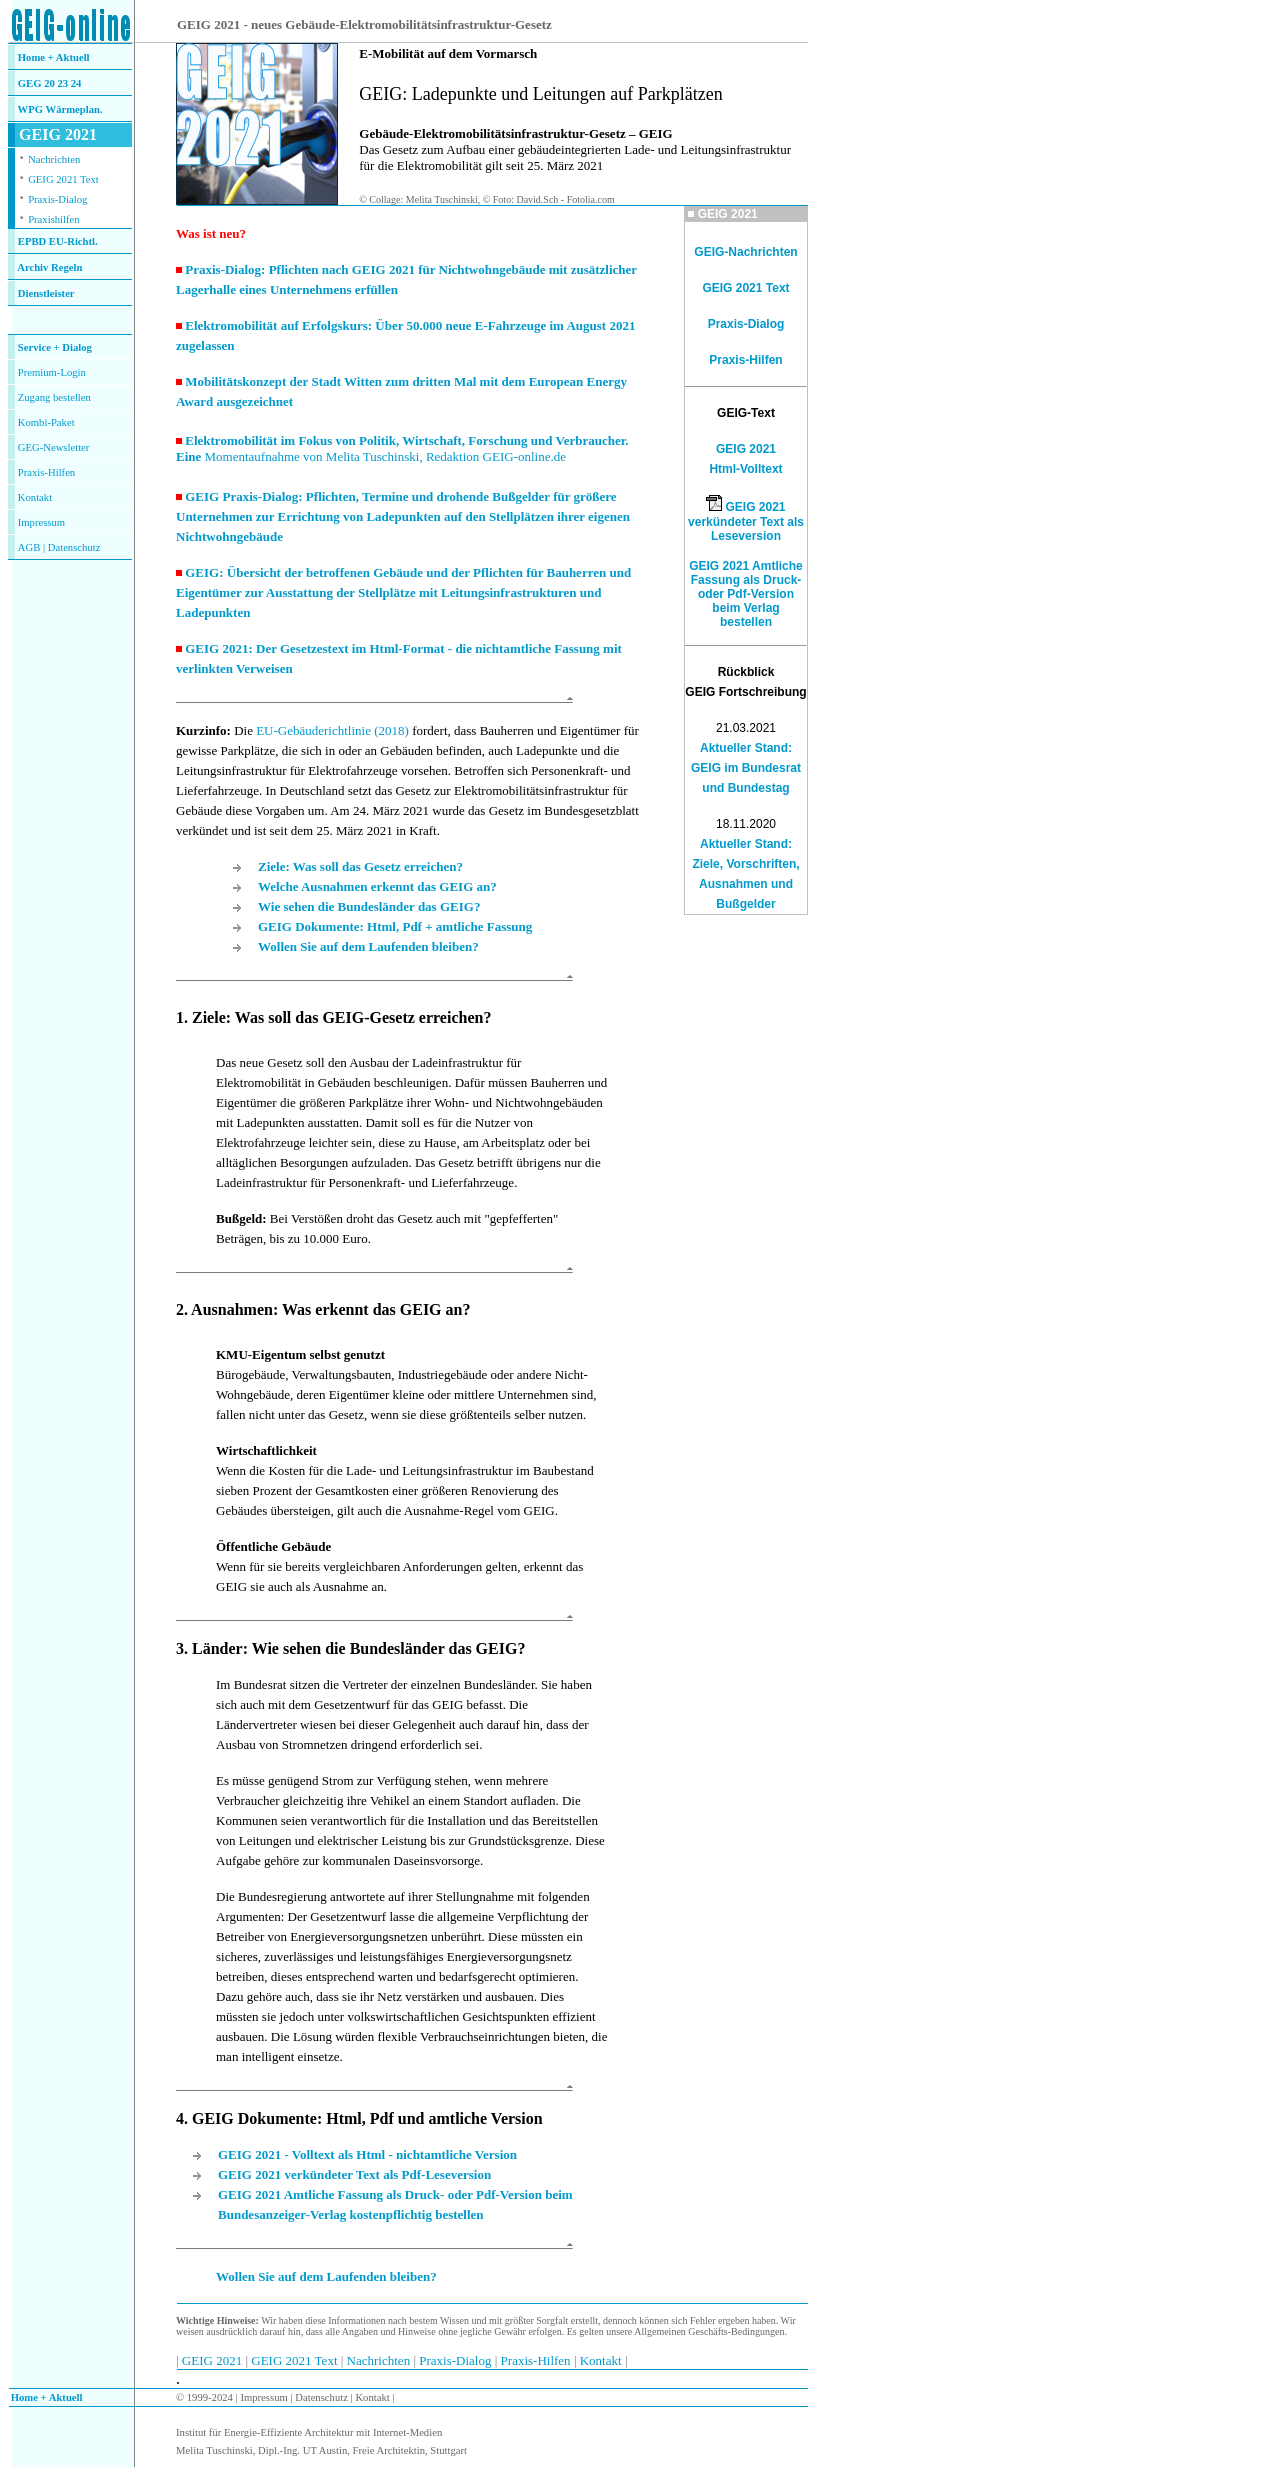 Image resolution: width=1280 pixels, height=2467 pixels. Describe the element at coordinates (55, 347) in the screenshot. I see `Service + Dialog` at that location.